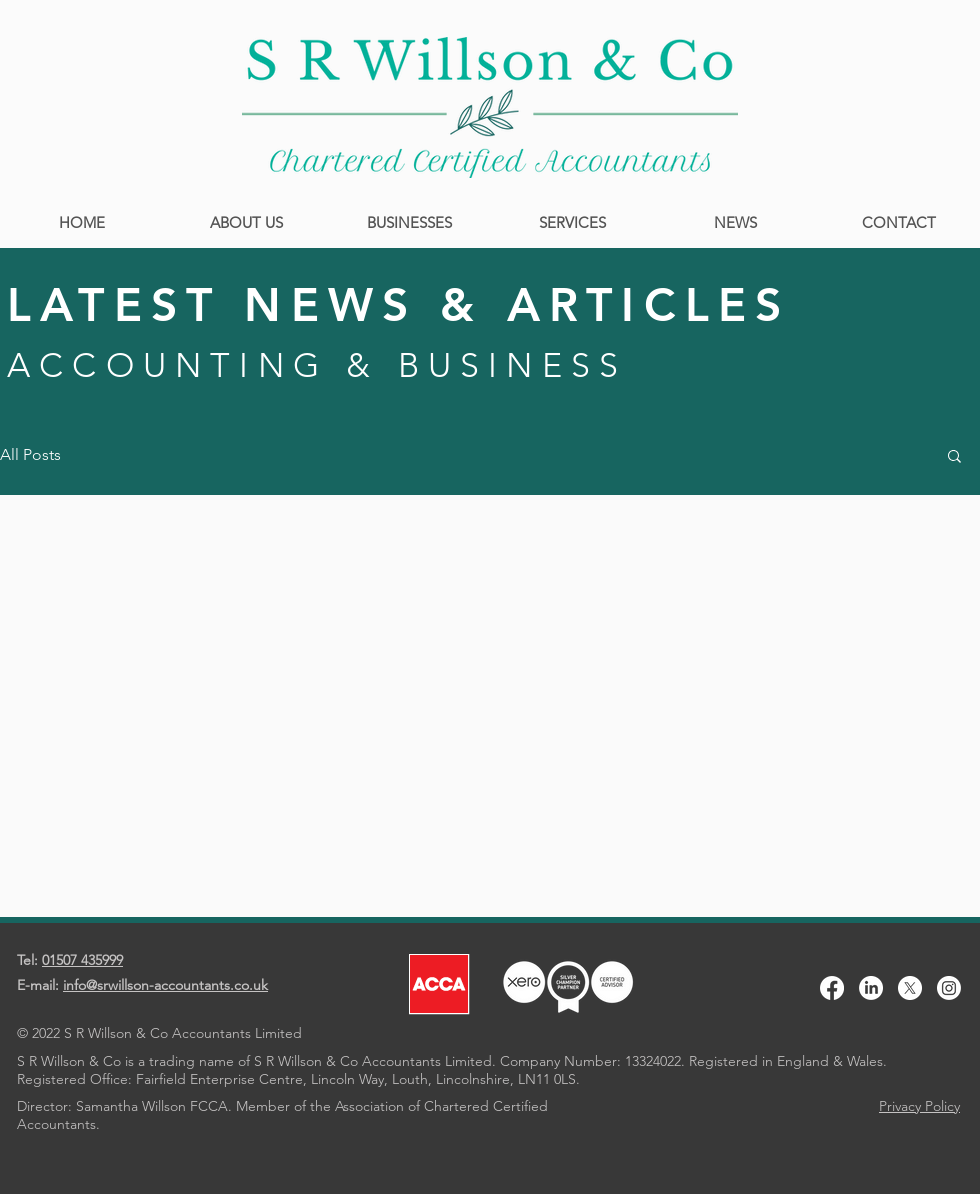 Image resolution: width=980 pixels, height=1194 pixels. What do you see at coordinates (871, 988) in the screenshot?
I see `[LinkedIn]` at bounding box center [871, 988].